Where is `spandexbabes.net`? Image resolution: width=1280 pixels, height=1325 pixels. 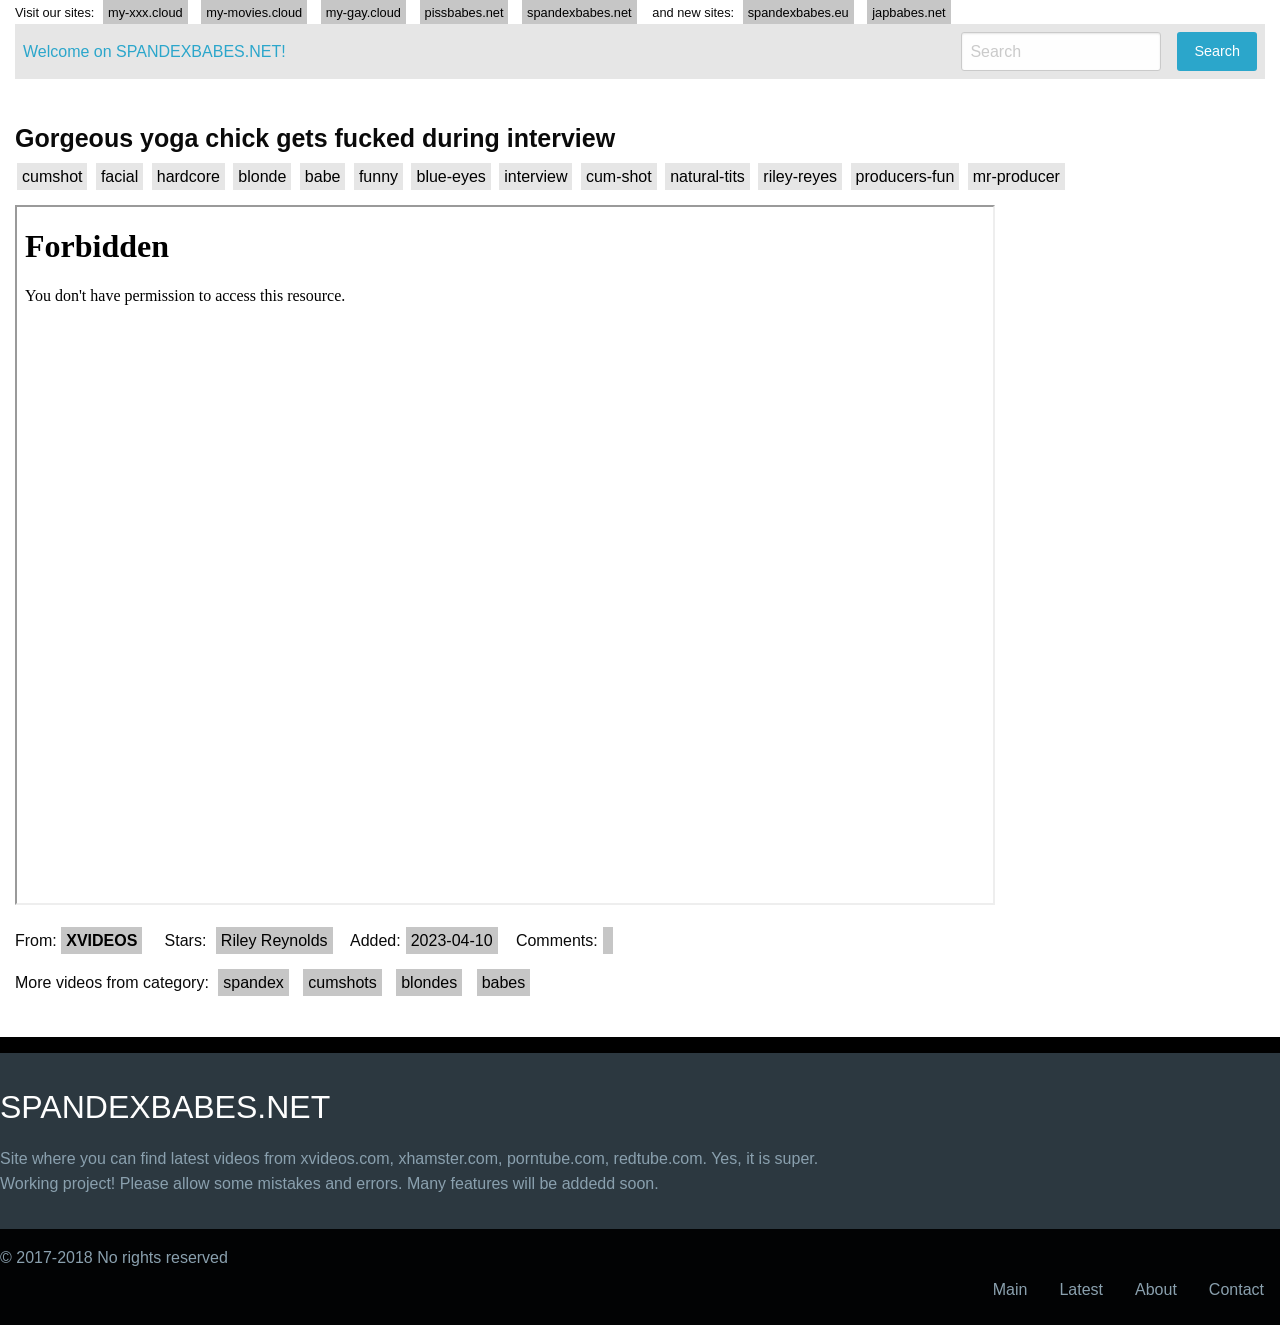 spandexbabes.net is located at coordinates (579, 12).